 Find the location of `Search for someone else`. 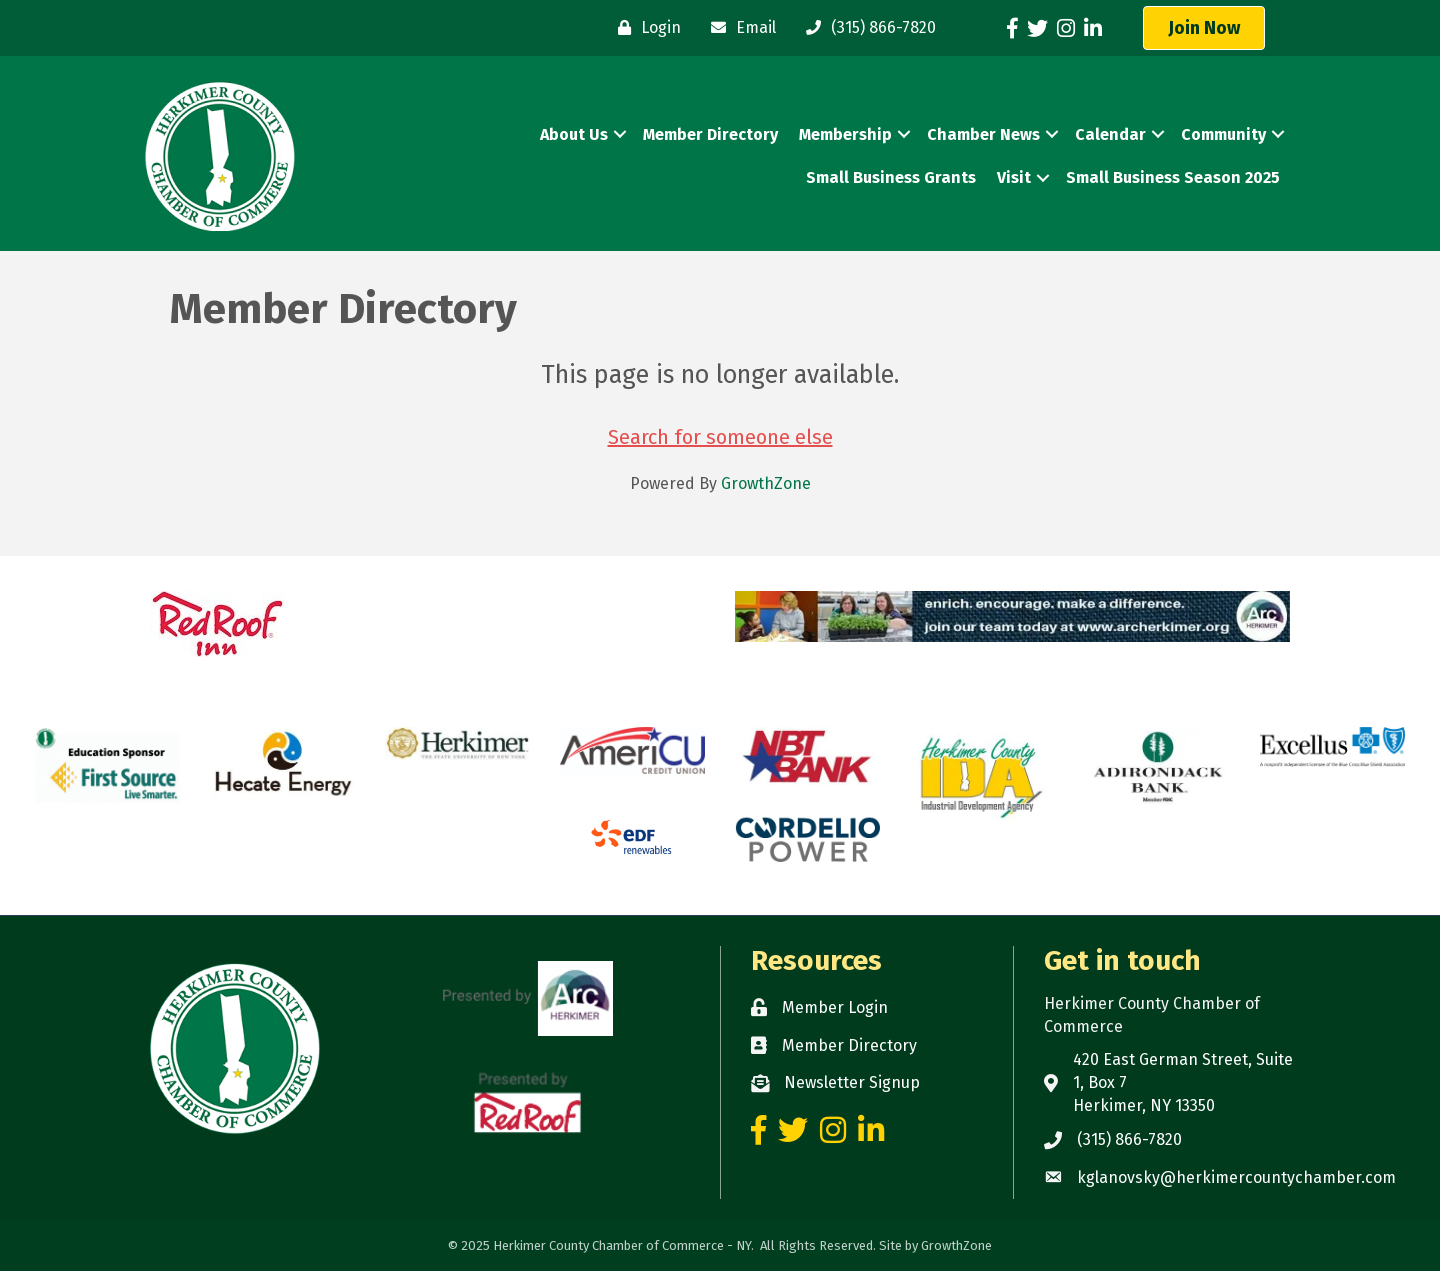

Search for someone else is located at coordinates (720, 437).